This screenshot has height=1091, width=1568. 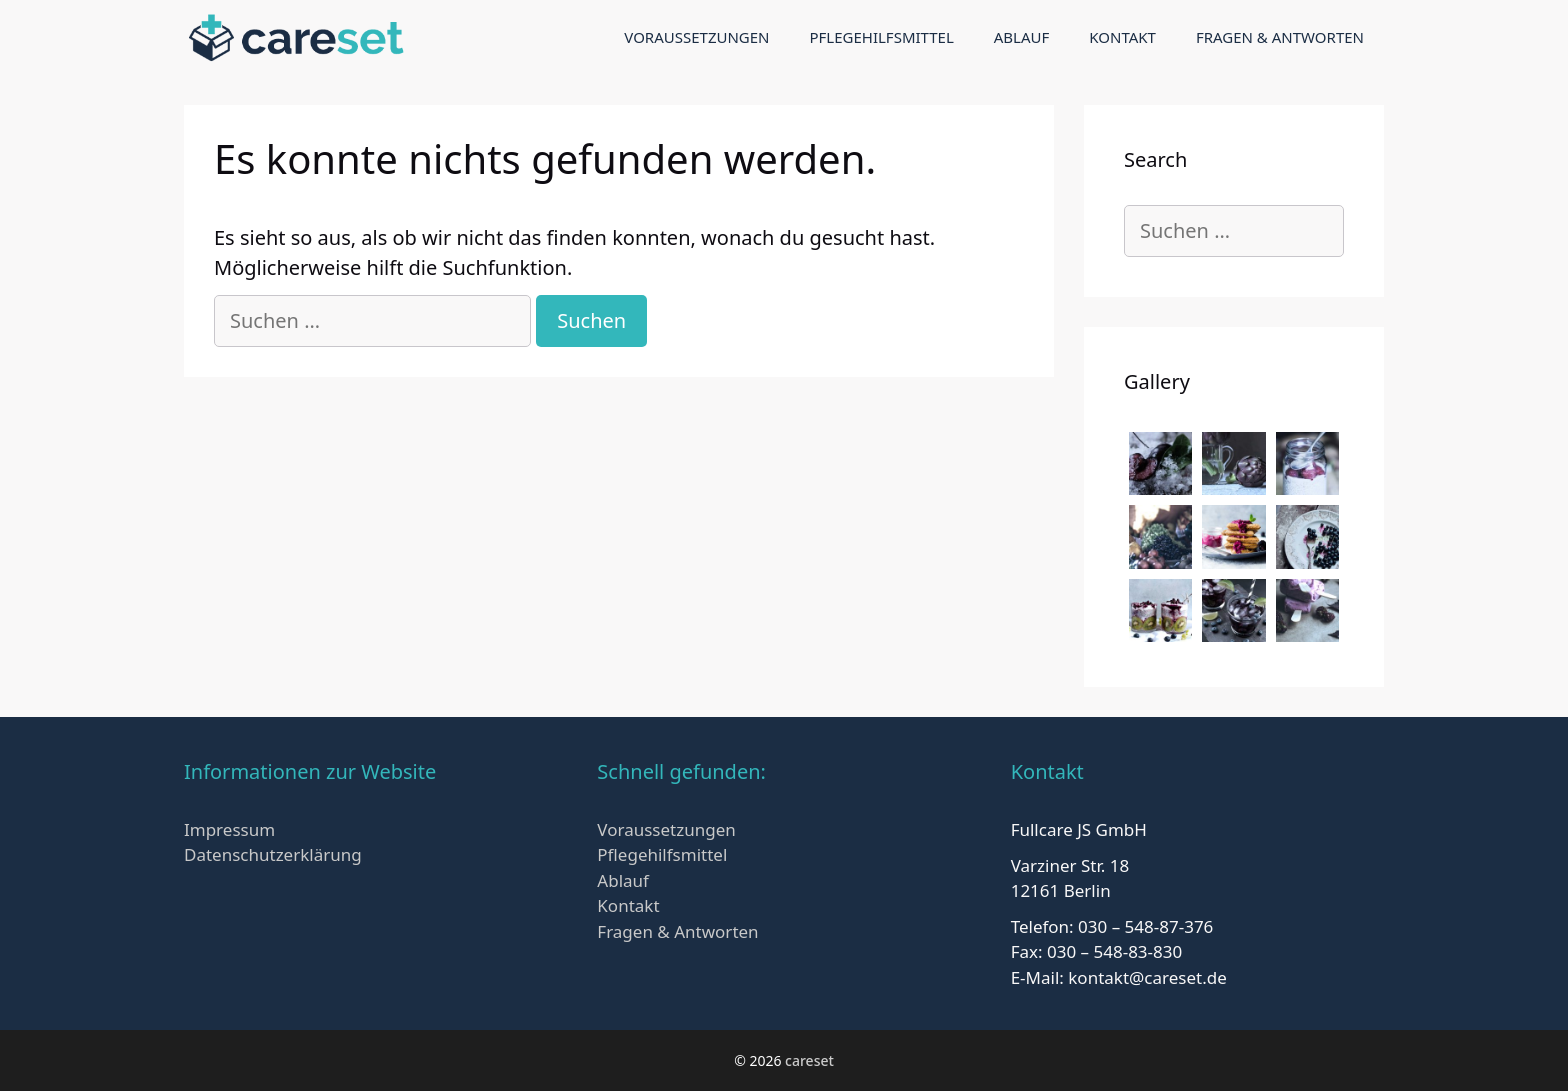 I want to click on Impressum, so click(x=229, y=829).